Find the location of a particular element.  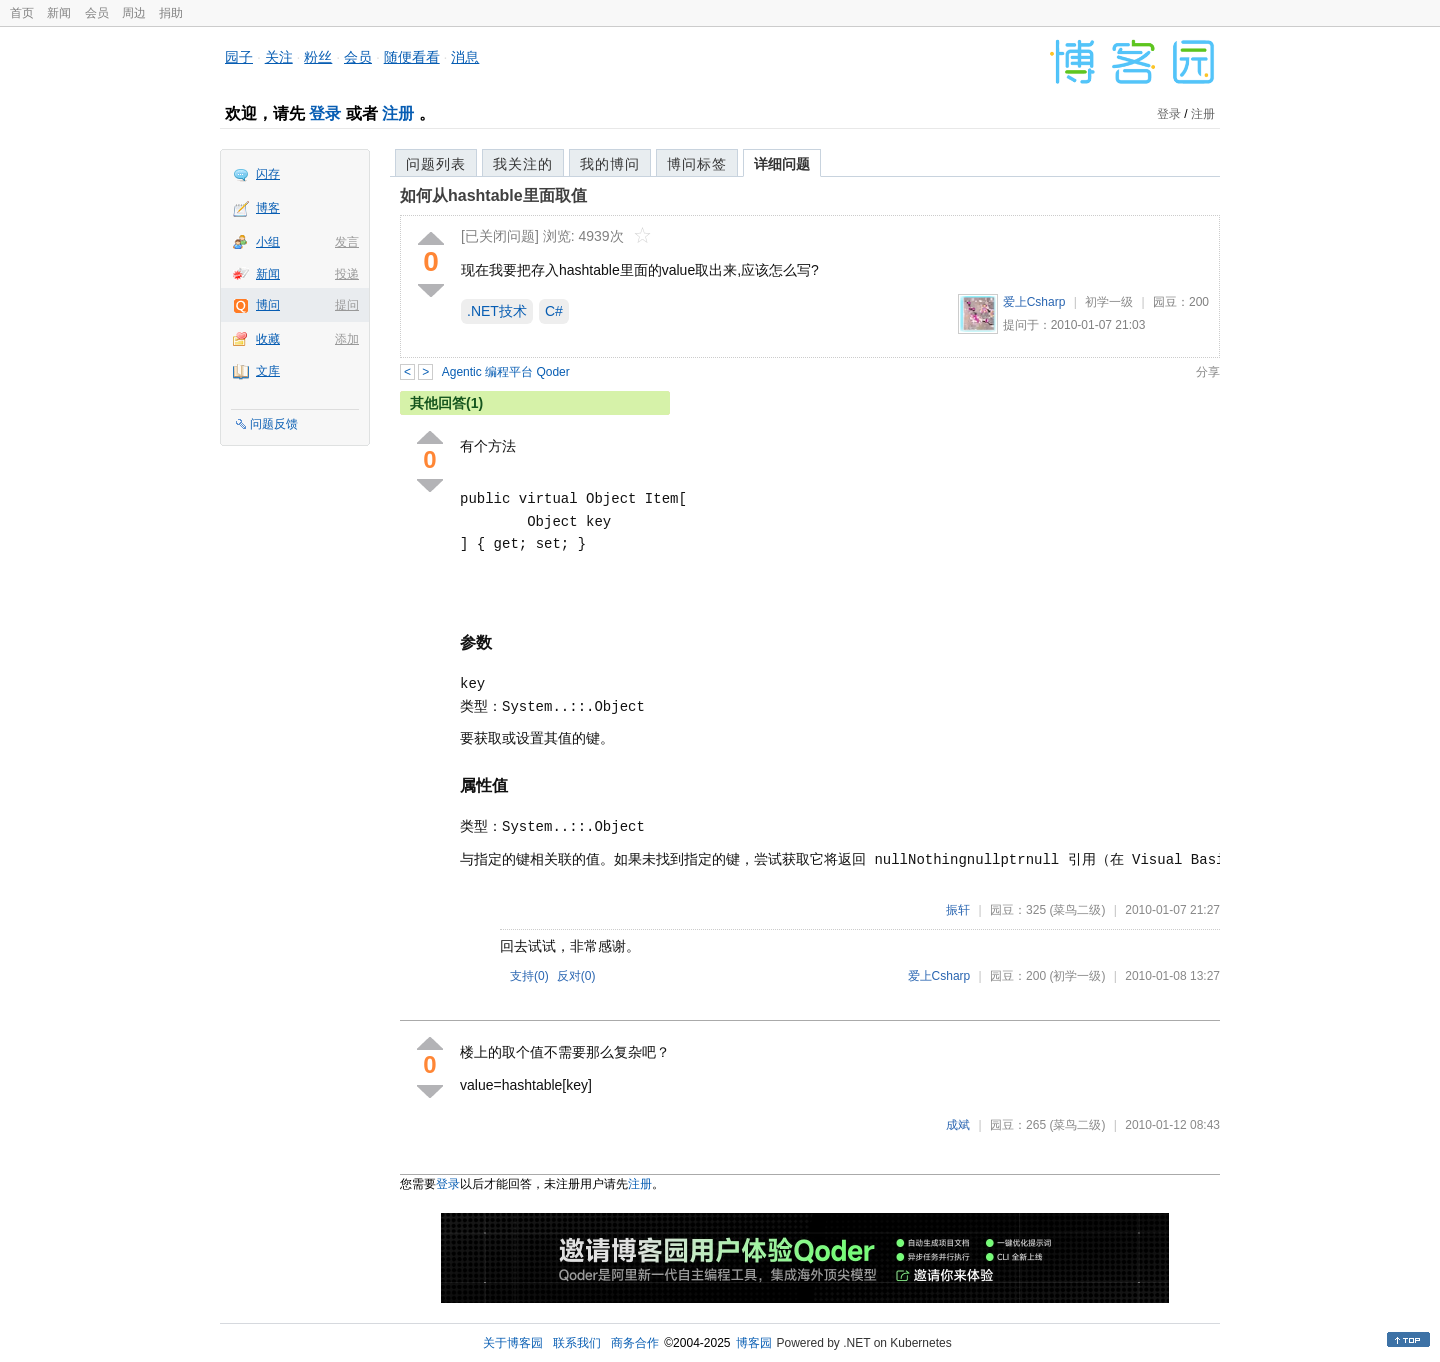

详细问题 is located at coordinates (782, 164).